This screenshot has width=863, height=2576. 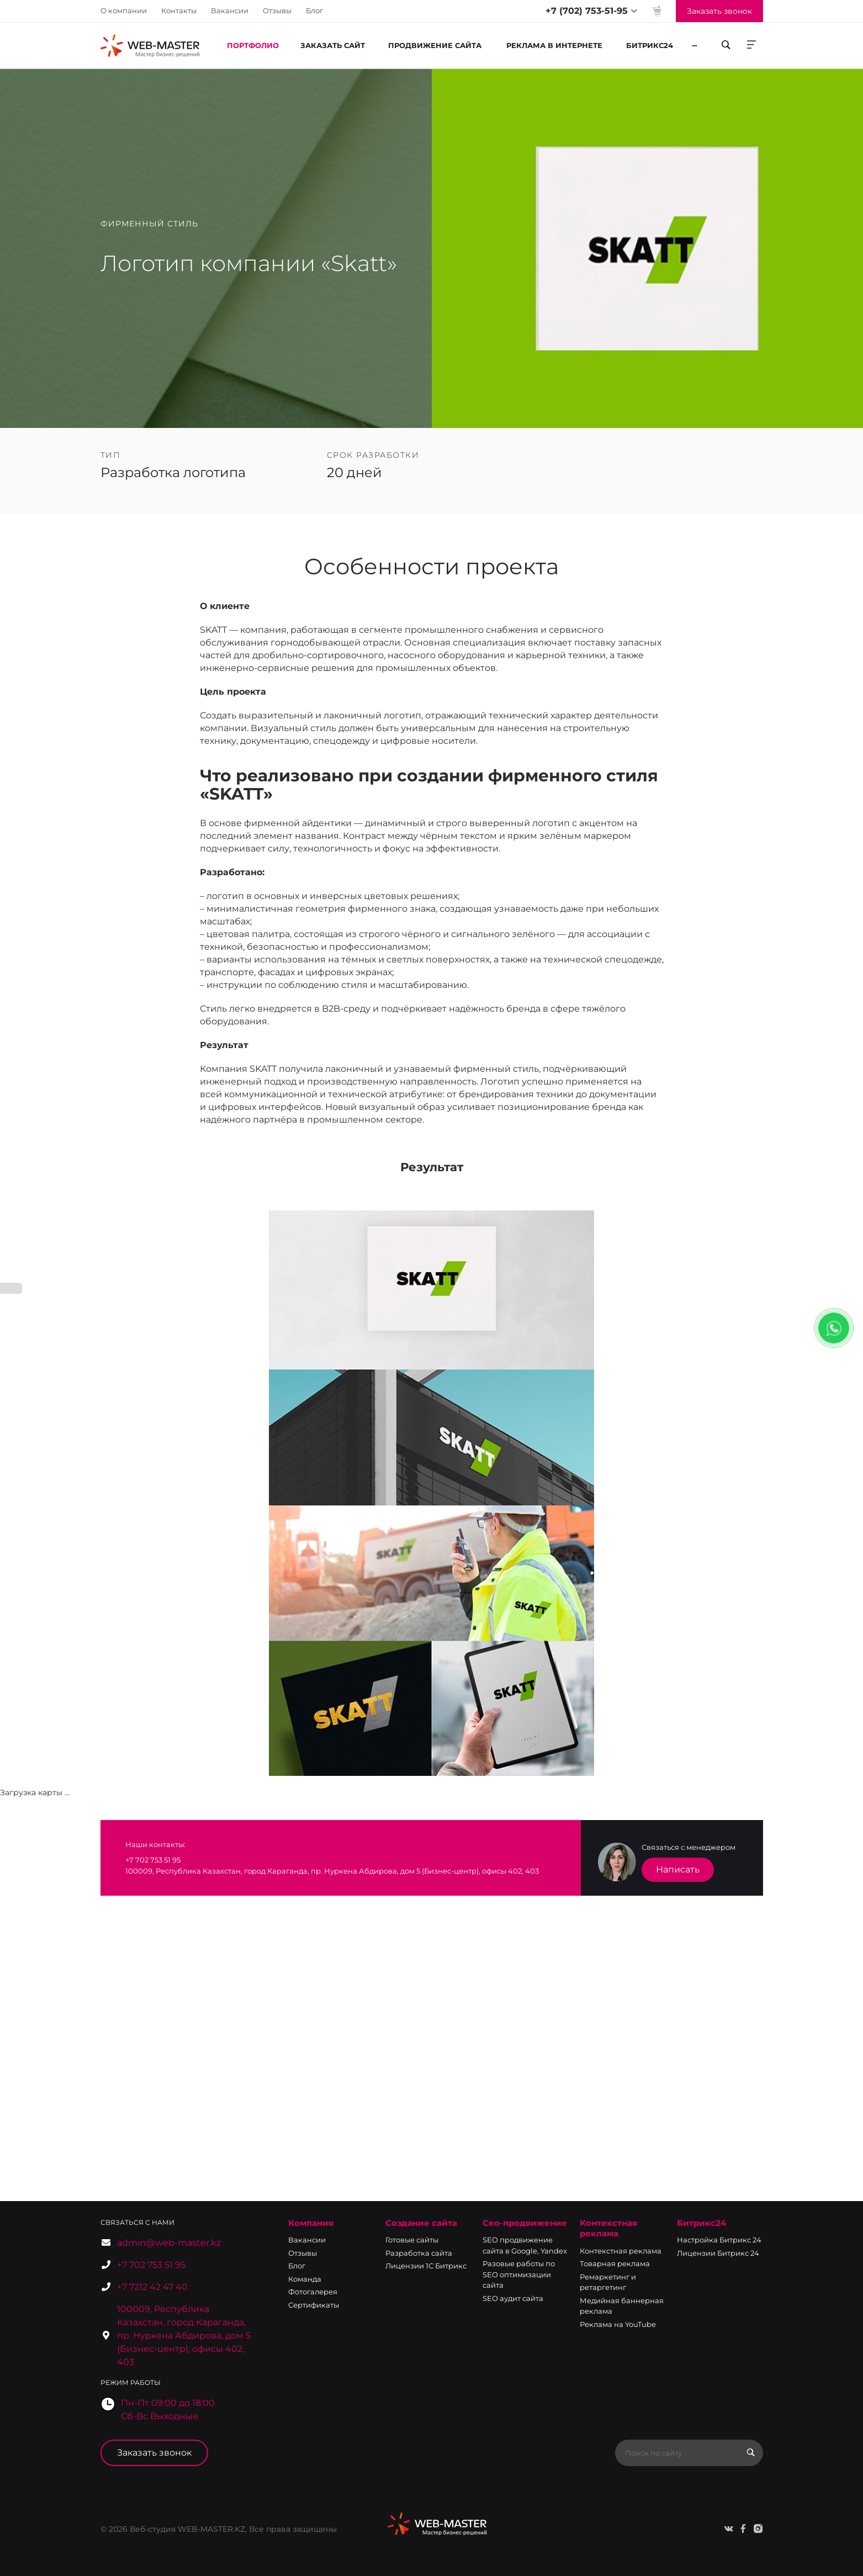 What do you see at coordinates (587, 11) in the screenshot?
I see `+7 (702) 753-51-95` at bounding box center [587, 11].